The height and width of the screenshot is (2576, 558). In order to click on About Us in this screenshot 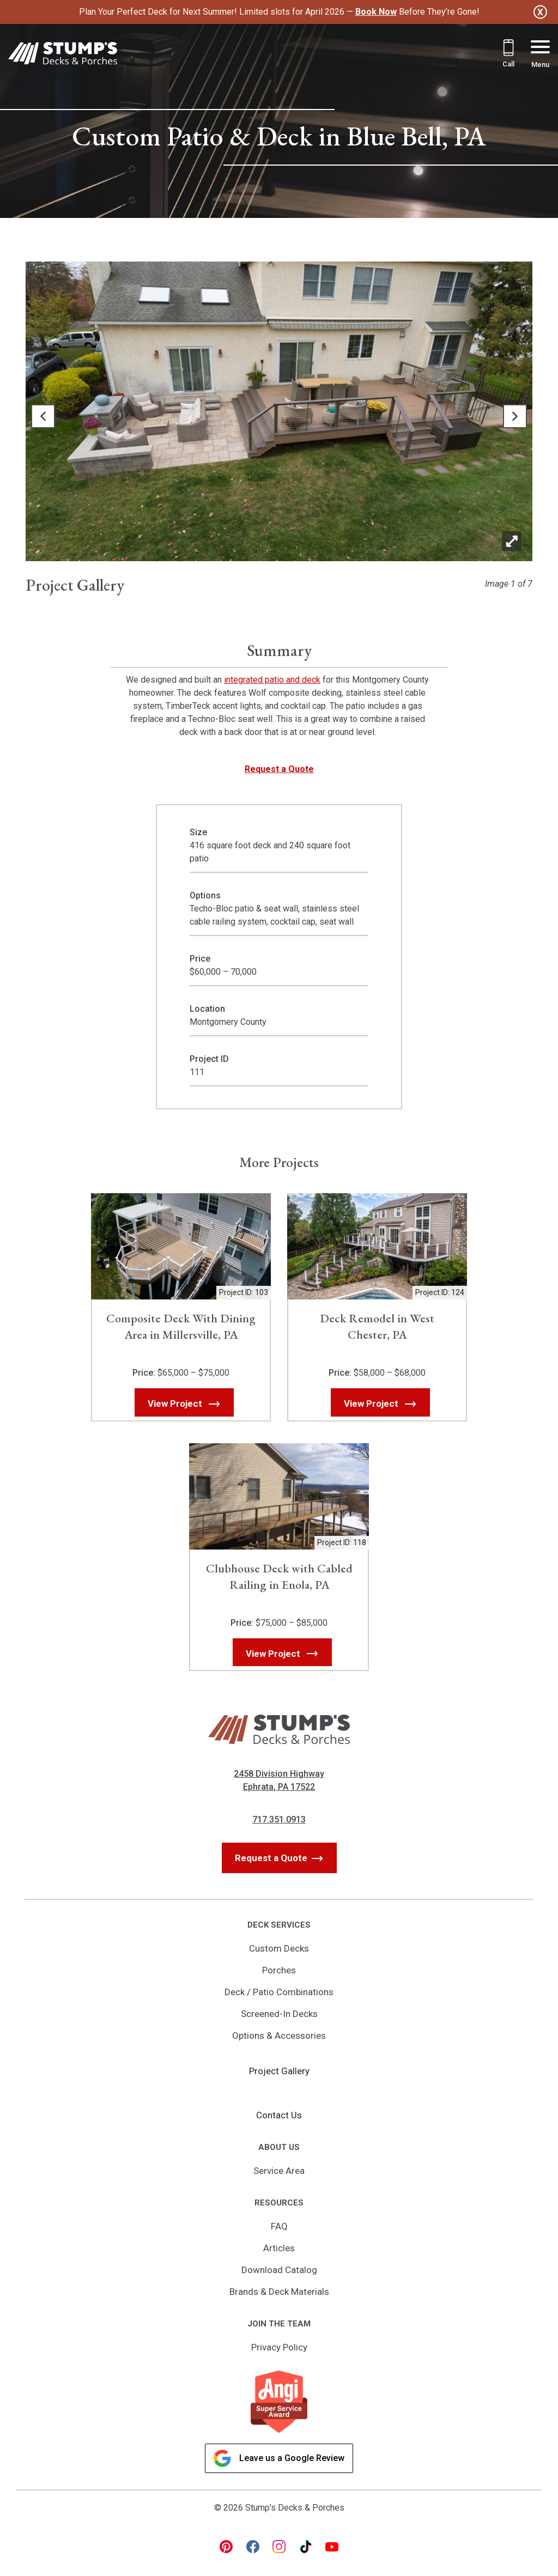, I will do `click(279, 2147)`.